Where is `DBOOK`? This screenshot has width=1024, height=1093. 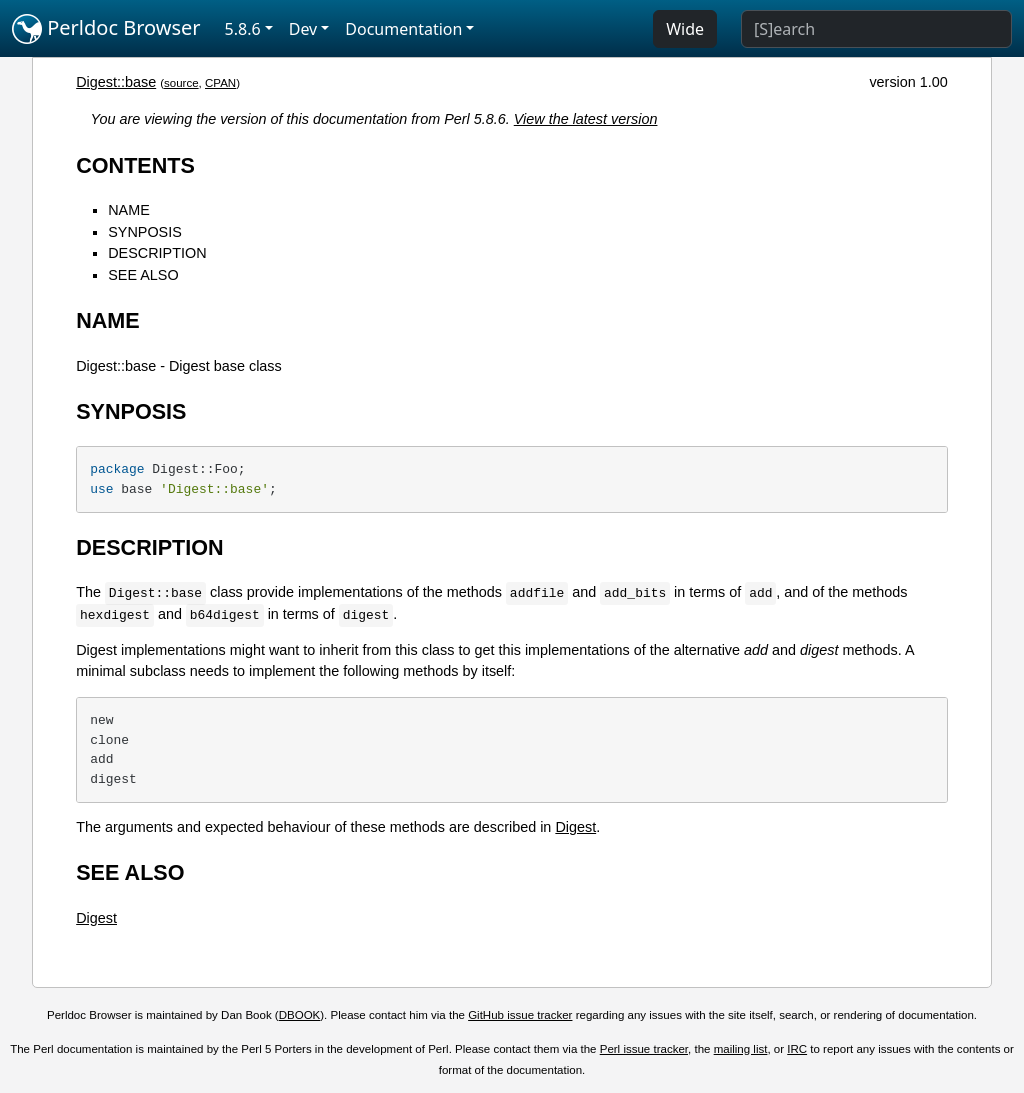 DBOOK is located at coordinates (300, 1015).